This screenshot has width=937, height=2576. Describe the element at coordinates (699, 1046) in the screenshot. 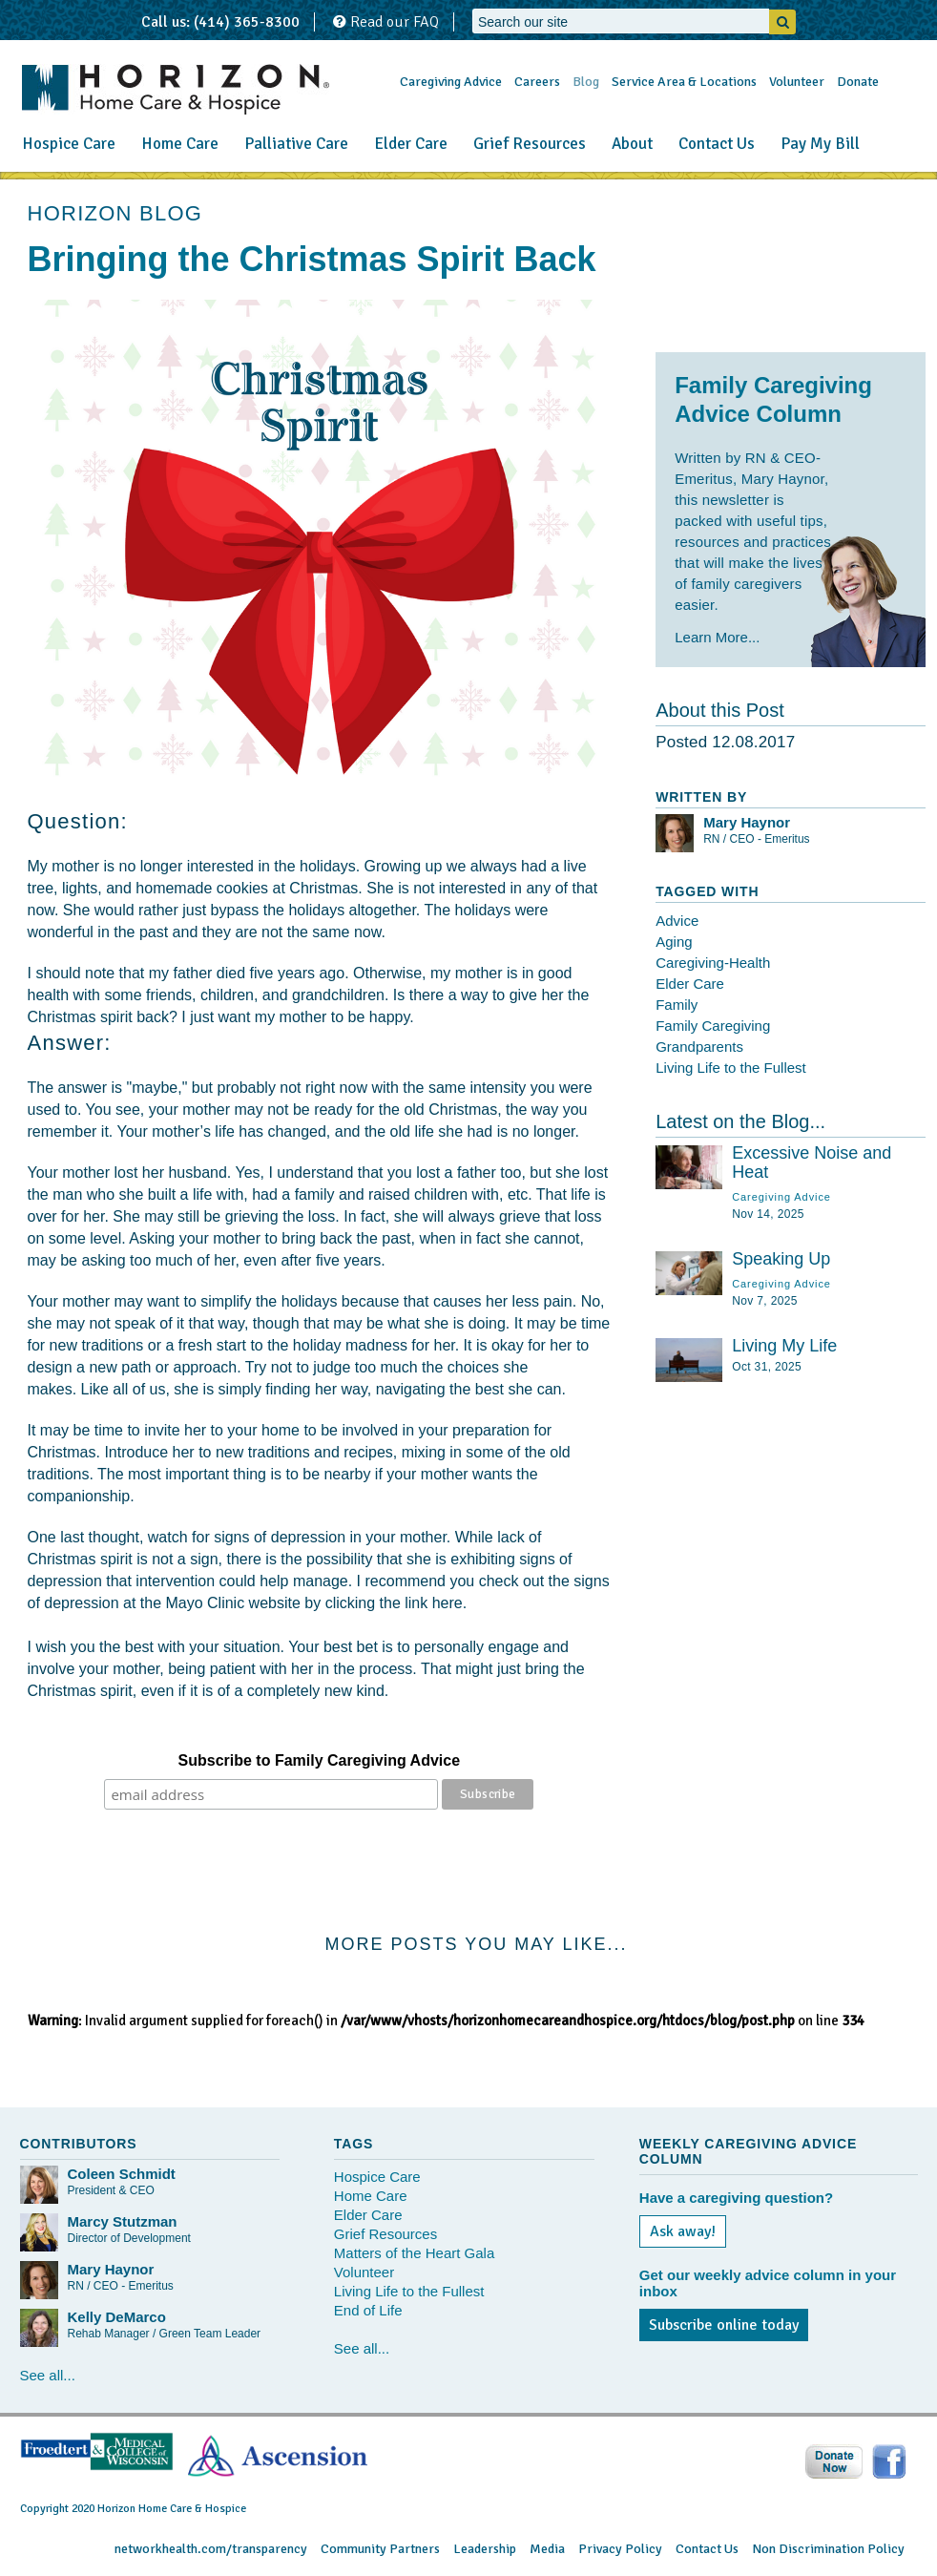

I see `Grandparents` at that location.